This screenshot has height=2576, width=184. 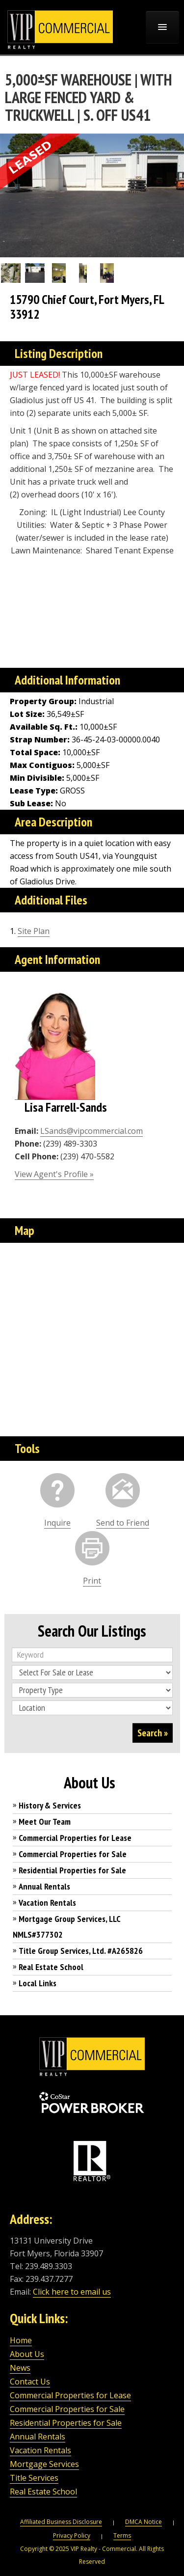 I want to click on Real Estate School, so click(x=51, y=1967).